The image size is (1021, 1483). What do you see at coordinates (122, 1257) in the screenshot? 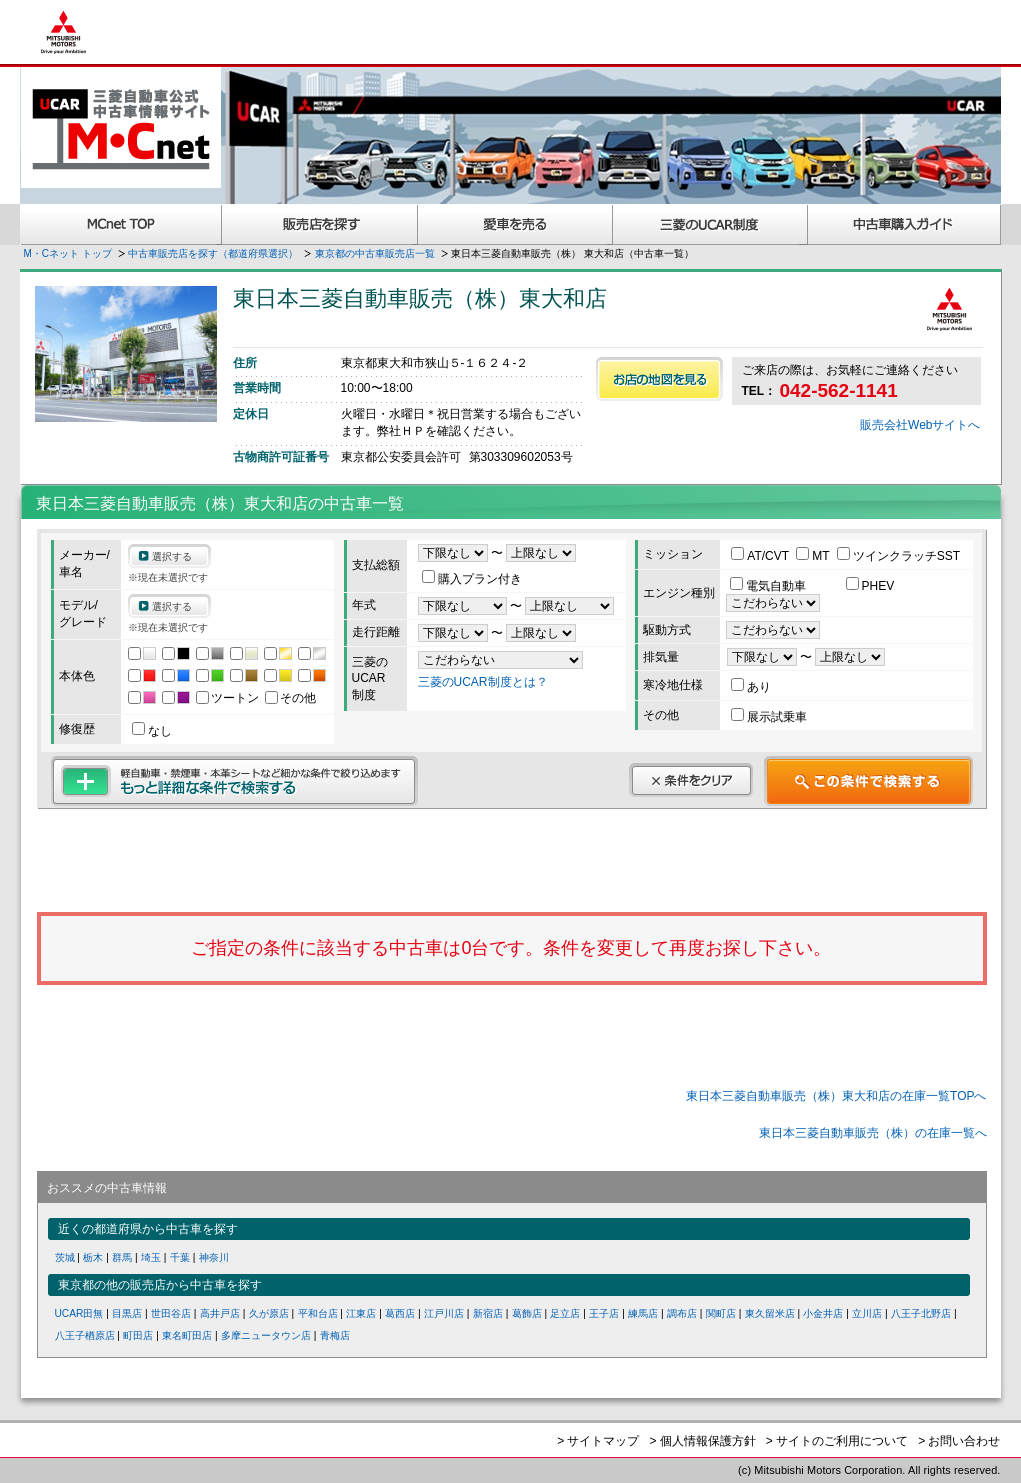
I see `群馬` at bounding box center [122, 1257].